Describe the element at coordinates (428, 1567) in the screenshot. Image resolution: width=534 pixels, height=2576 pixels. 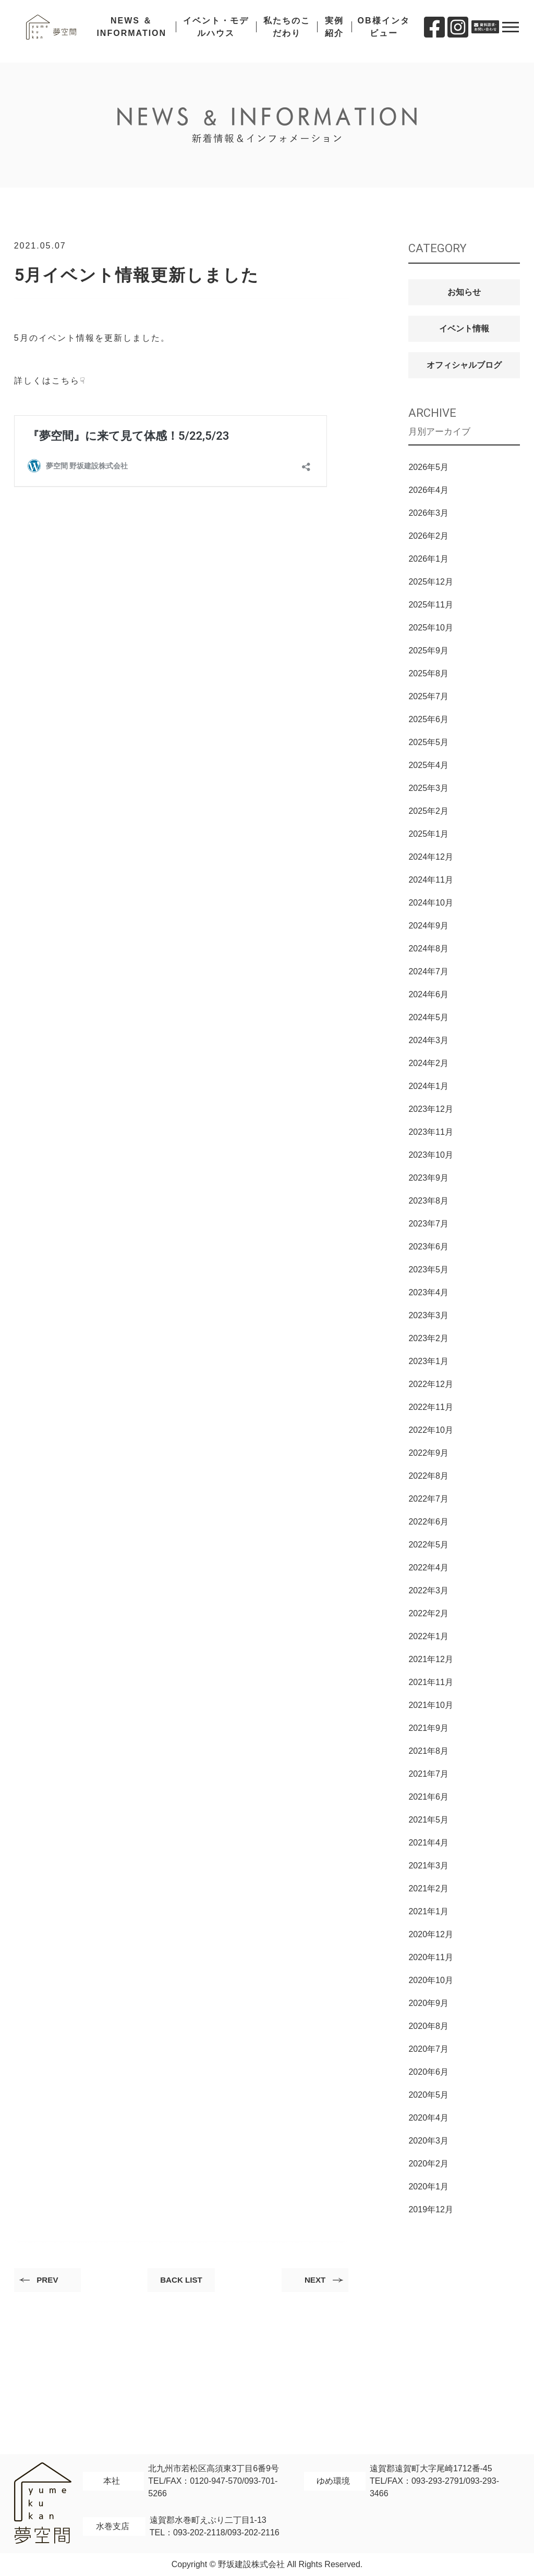
I see `2022年4月` at that location.